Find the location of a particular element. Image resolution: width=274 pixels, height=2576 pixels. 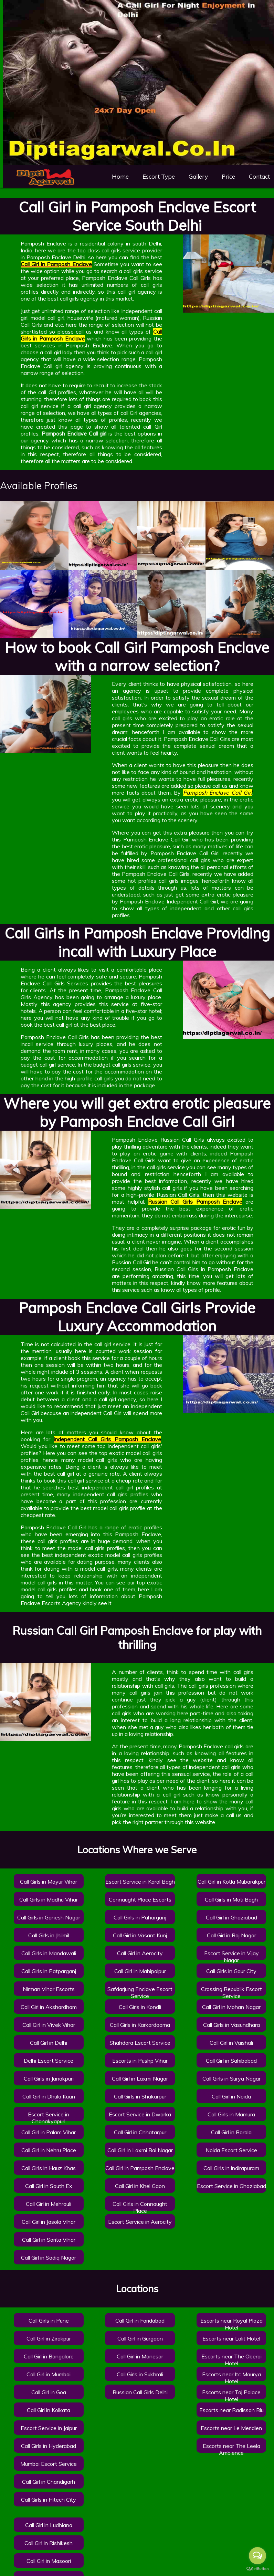

Call Girls in Madhu Vihar is located at coordinates (48, 1899).